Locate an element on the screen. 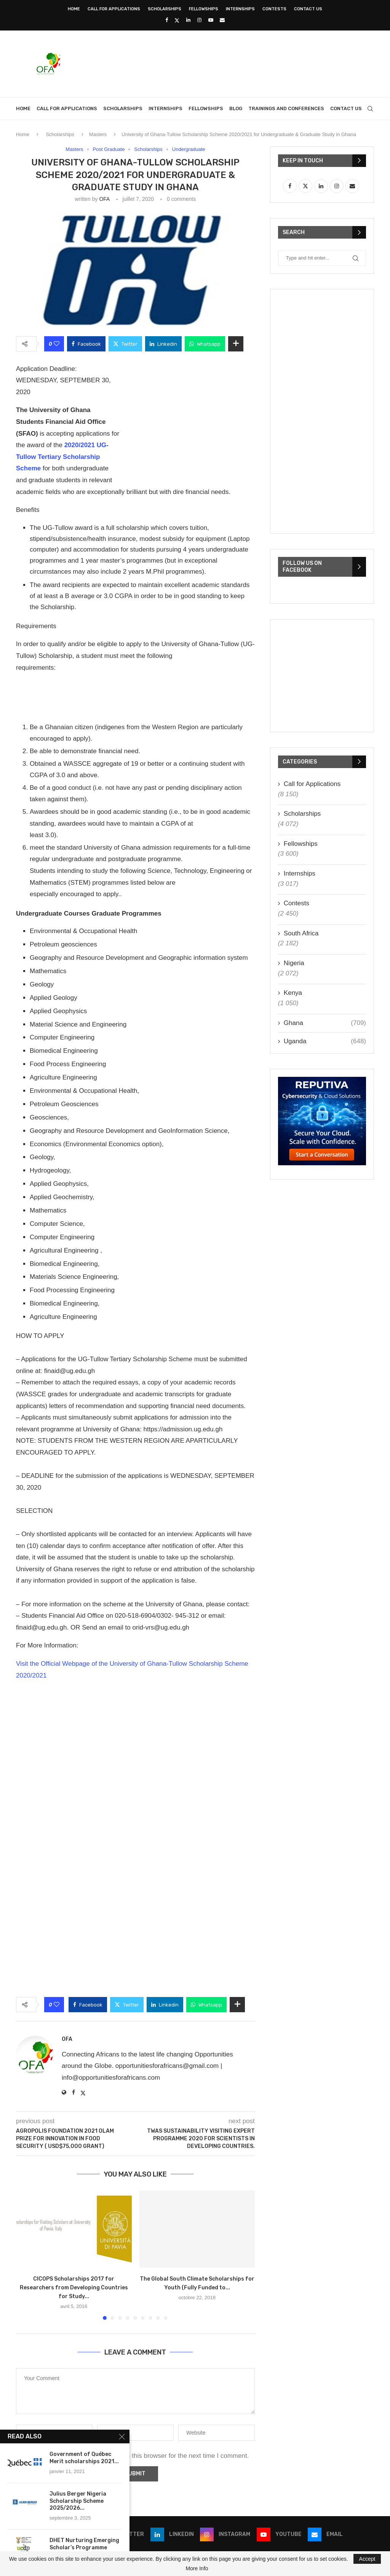  Nigeria is located at coordinates (294, 963).